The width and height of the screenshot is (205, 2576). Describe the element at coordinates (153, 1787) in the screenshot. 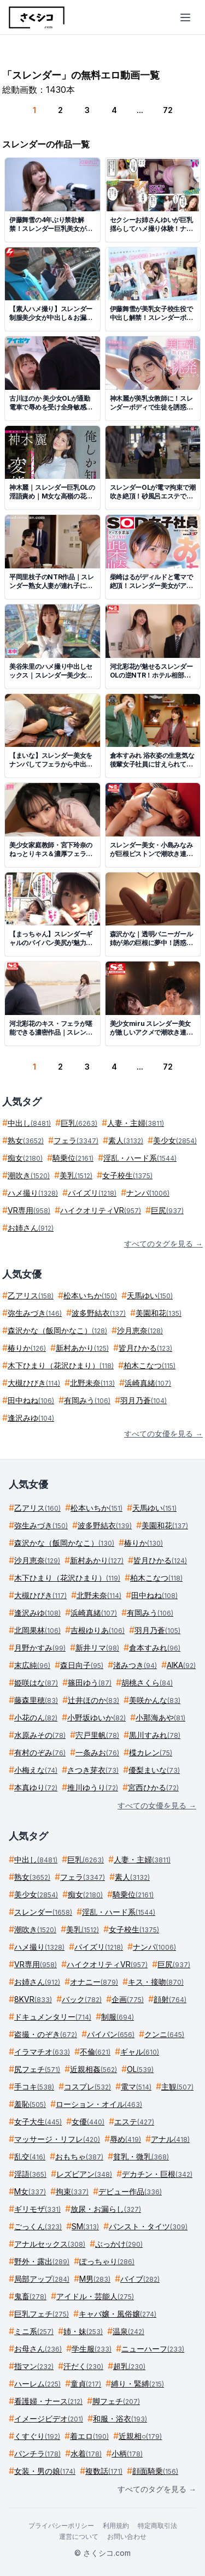

I see `宮西ひかる` at that location.